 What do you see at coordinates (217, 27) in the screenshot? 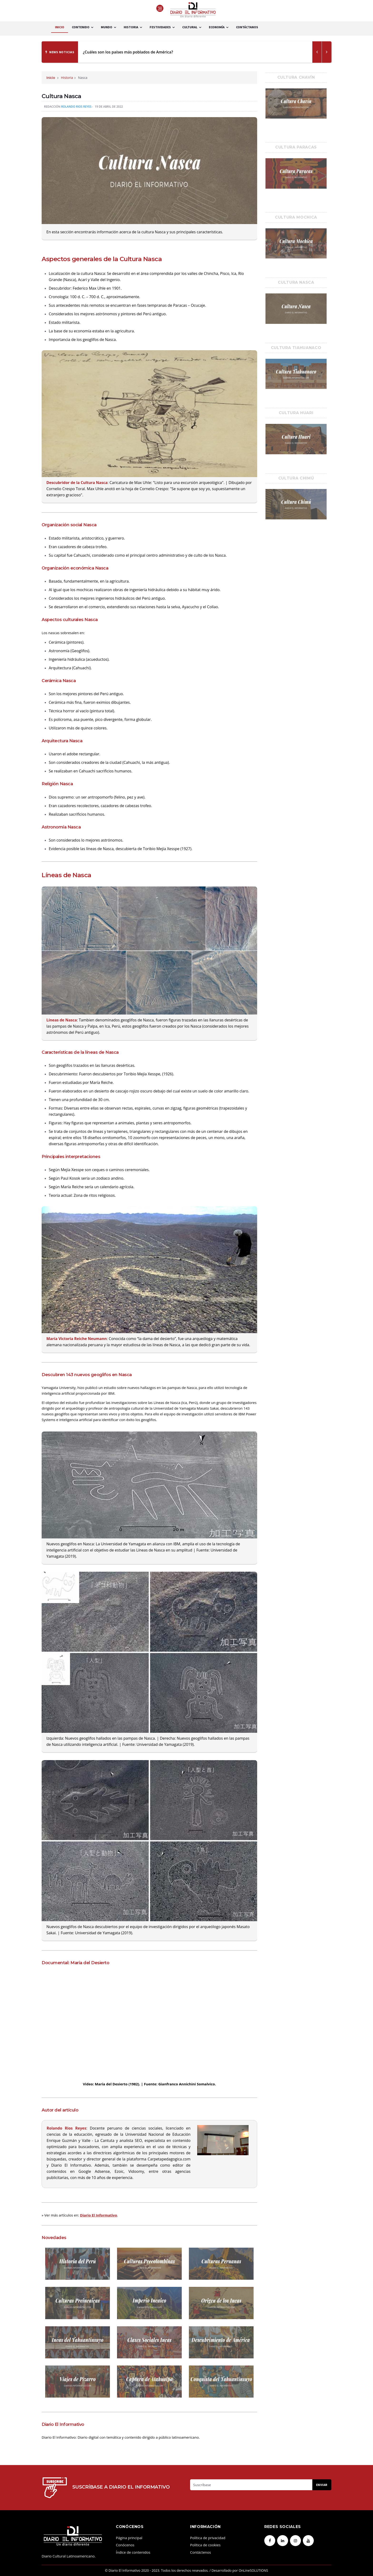
I see `Economía` at bounding box center [217, 27].